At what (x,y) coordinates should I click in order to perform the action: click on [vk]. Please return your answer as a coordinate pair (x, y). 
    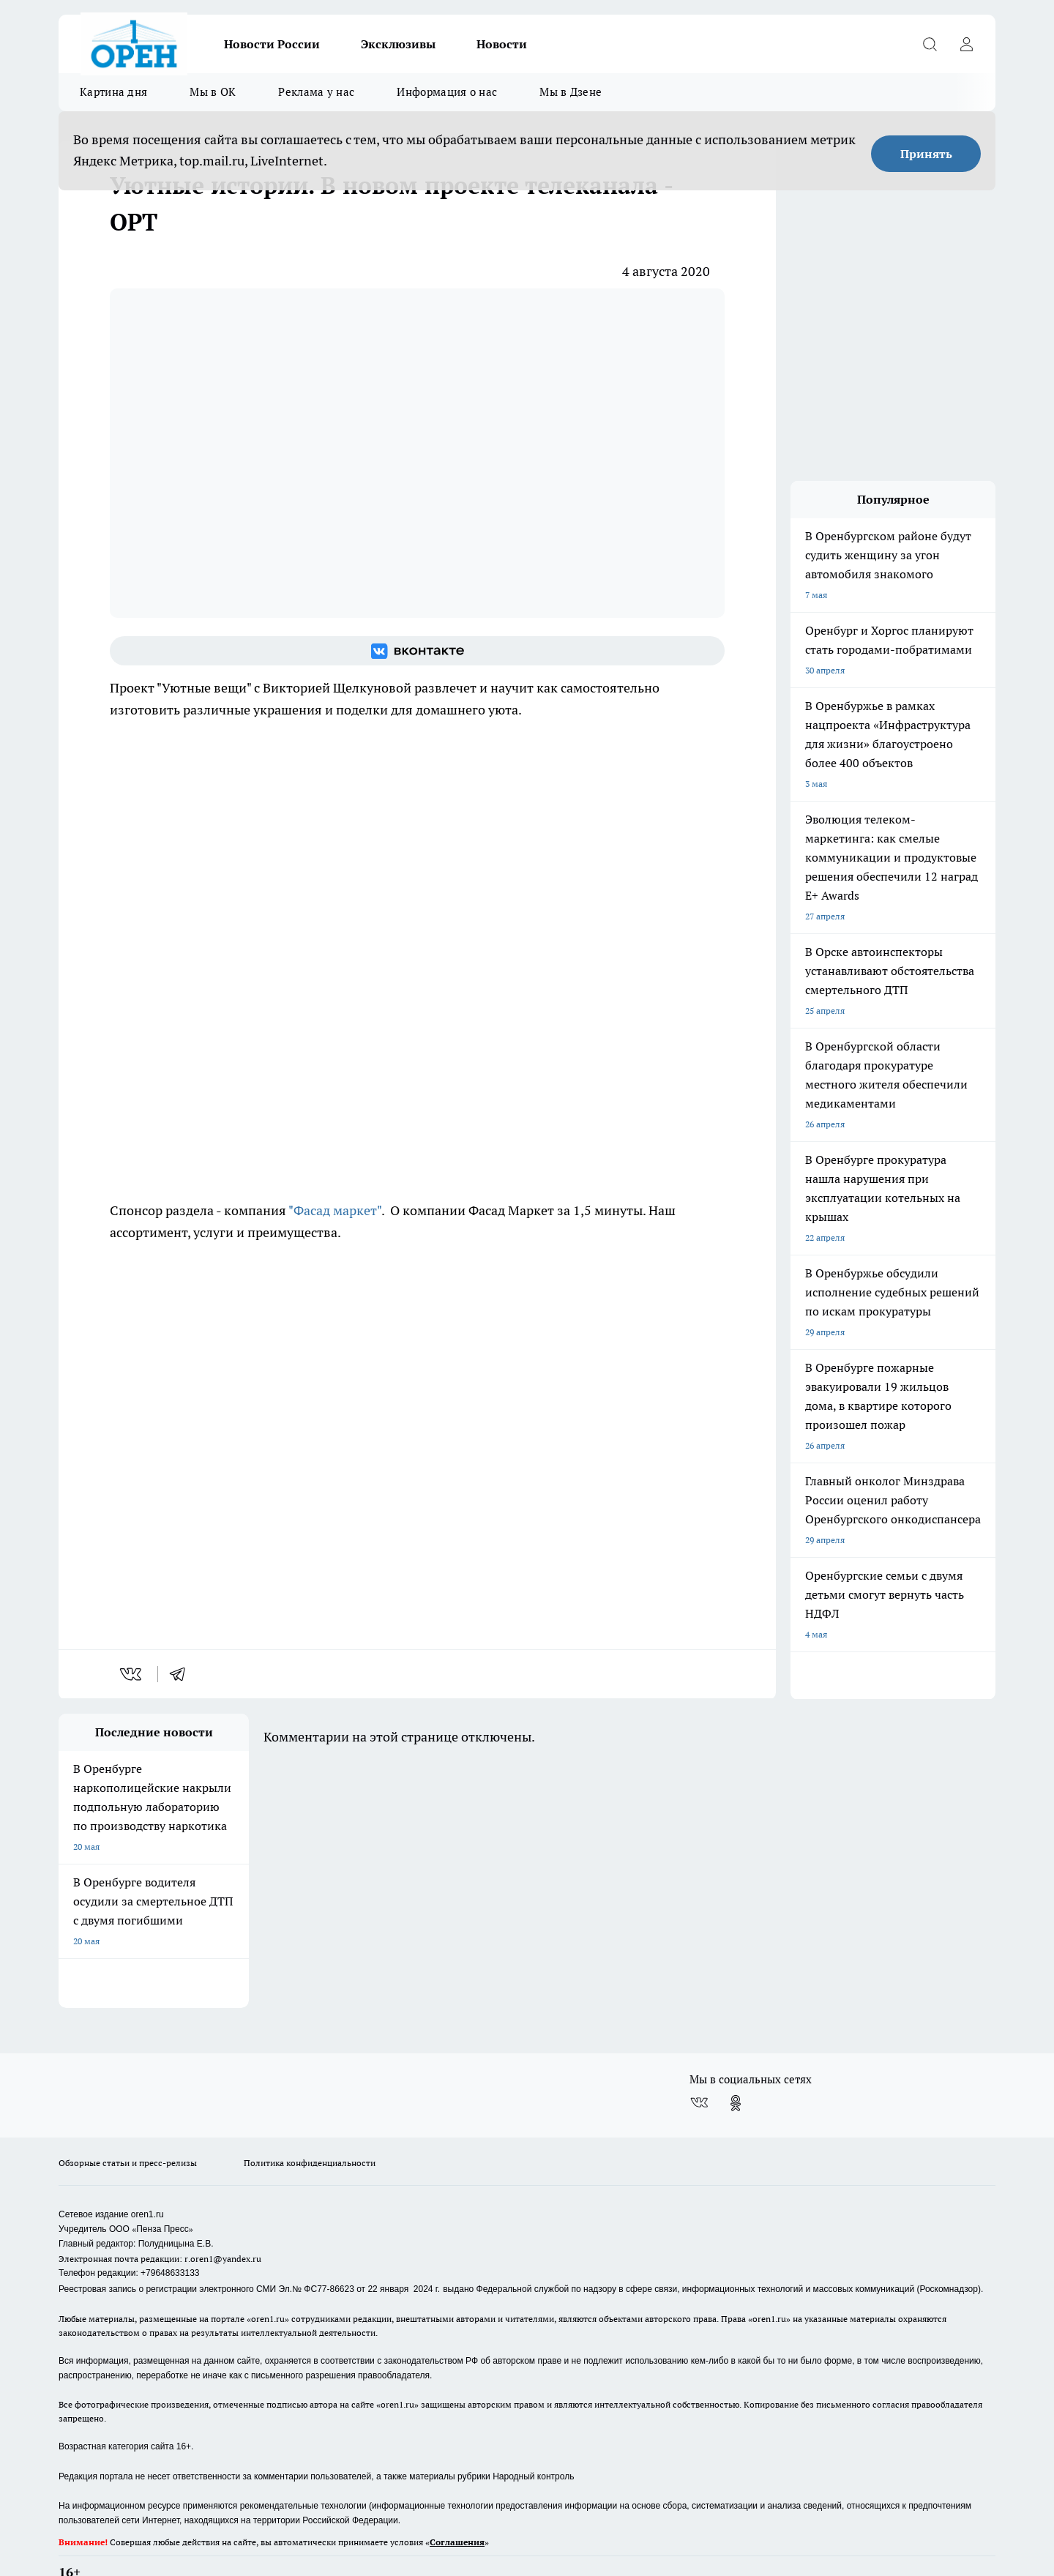
    Looking at the image, I should click on (132, 1674).